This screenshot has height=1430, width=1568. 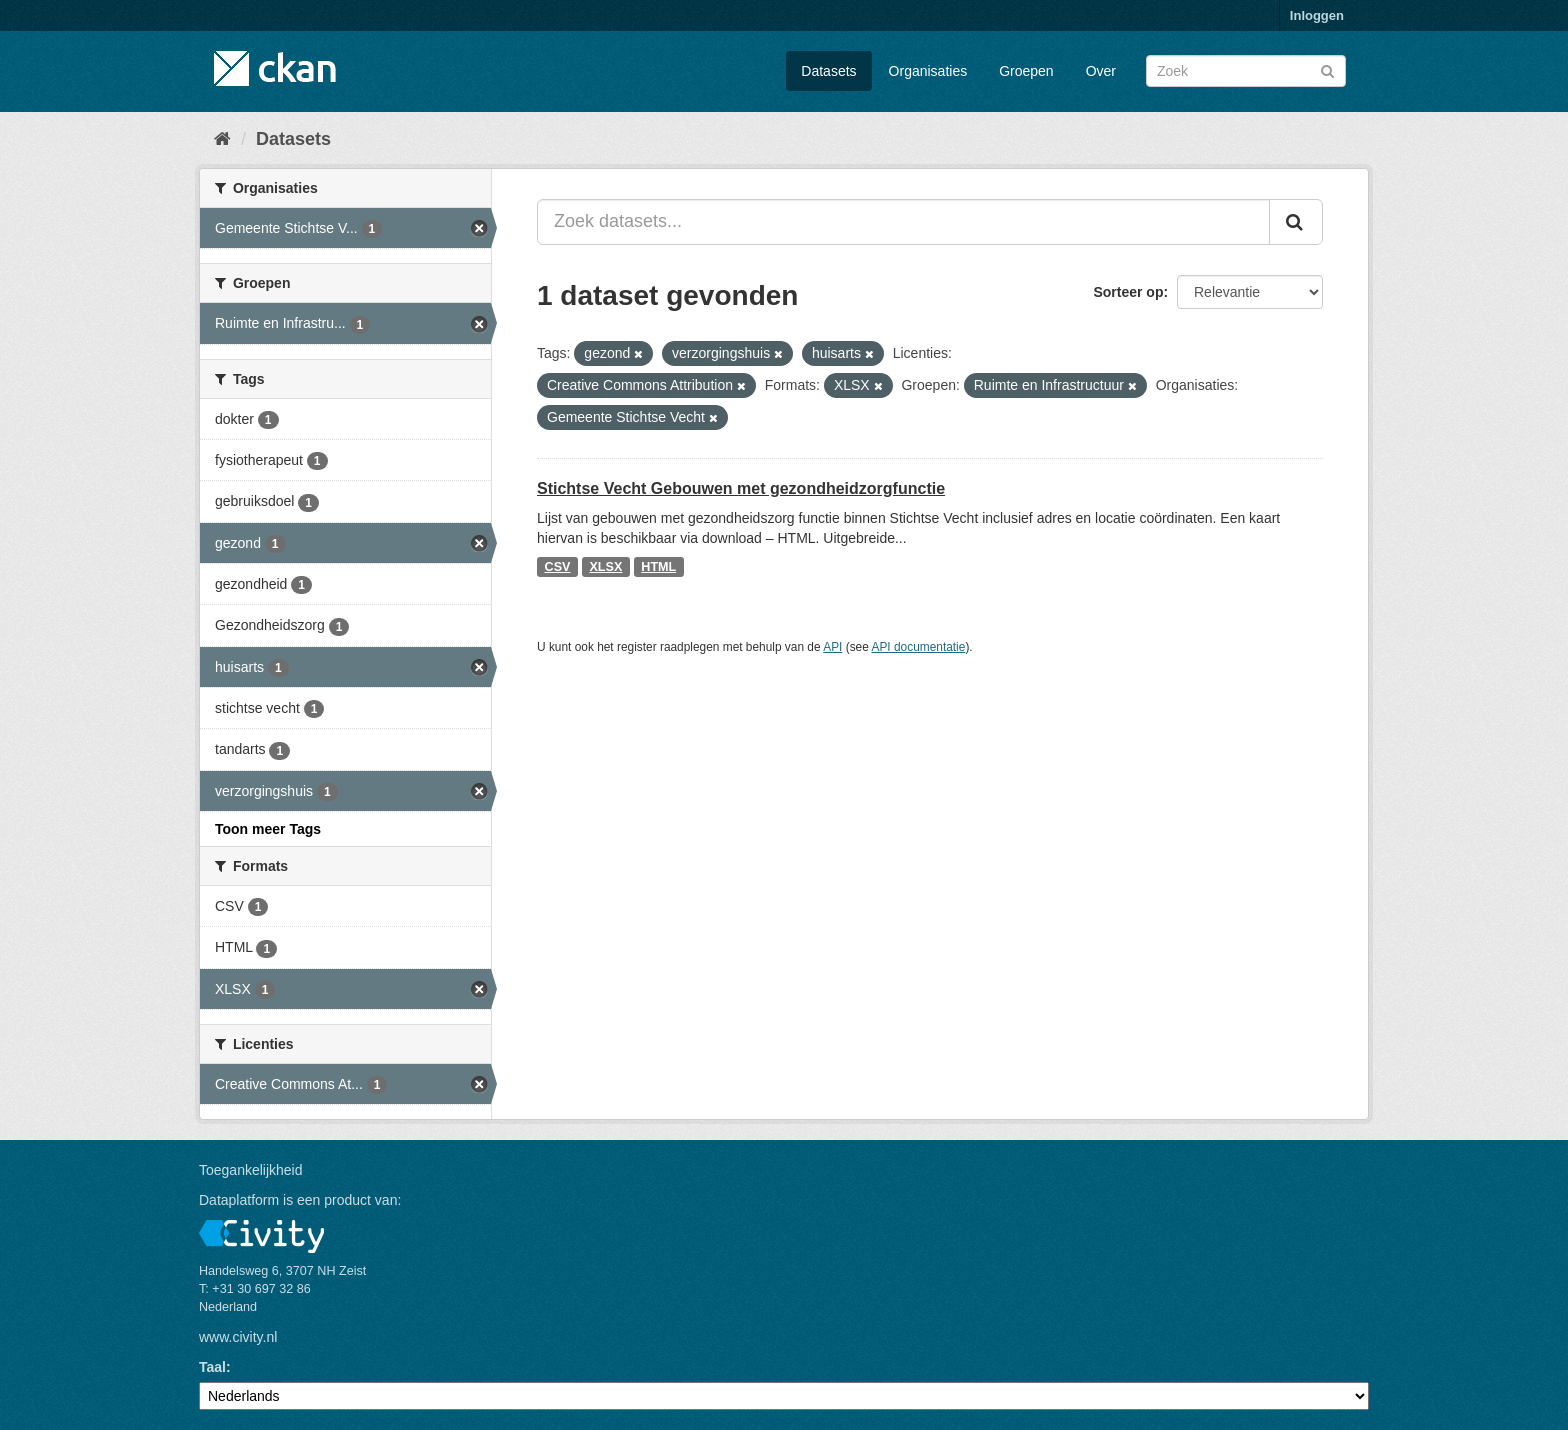 I want to click on Datasets, so click(x=828, y=71).